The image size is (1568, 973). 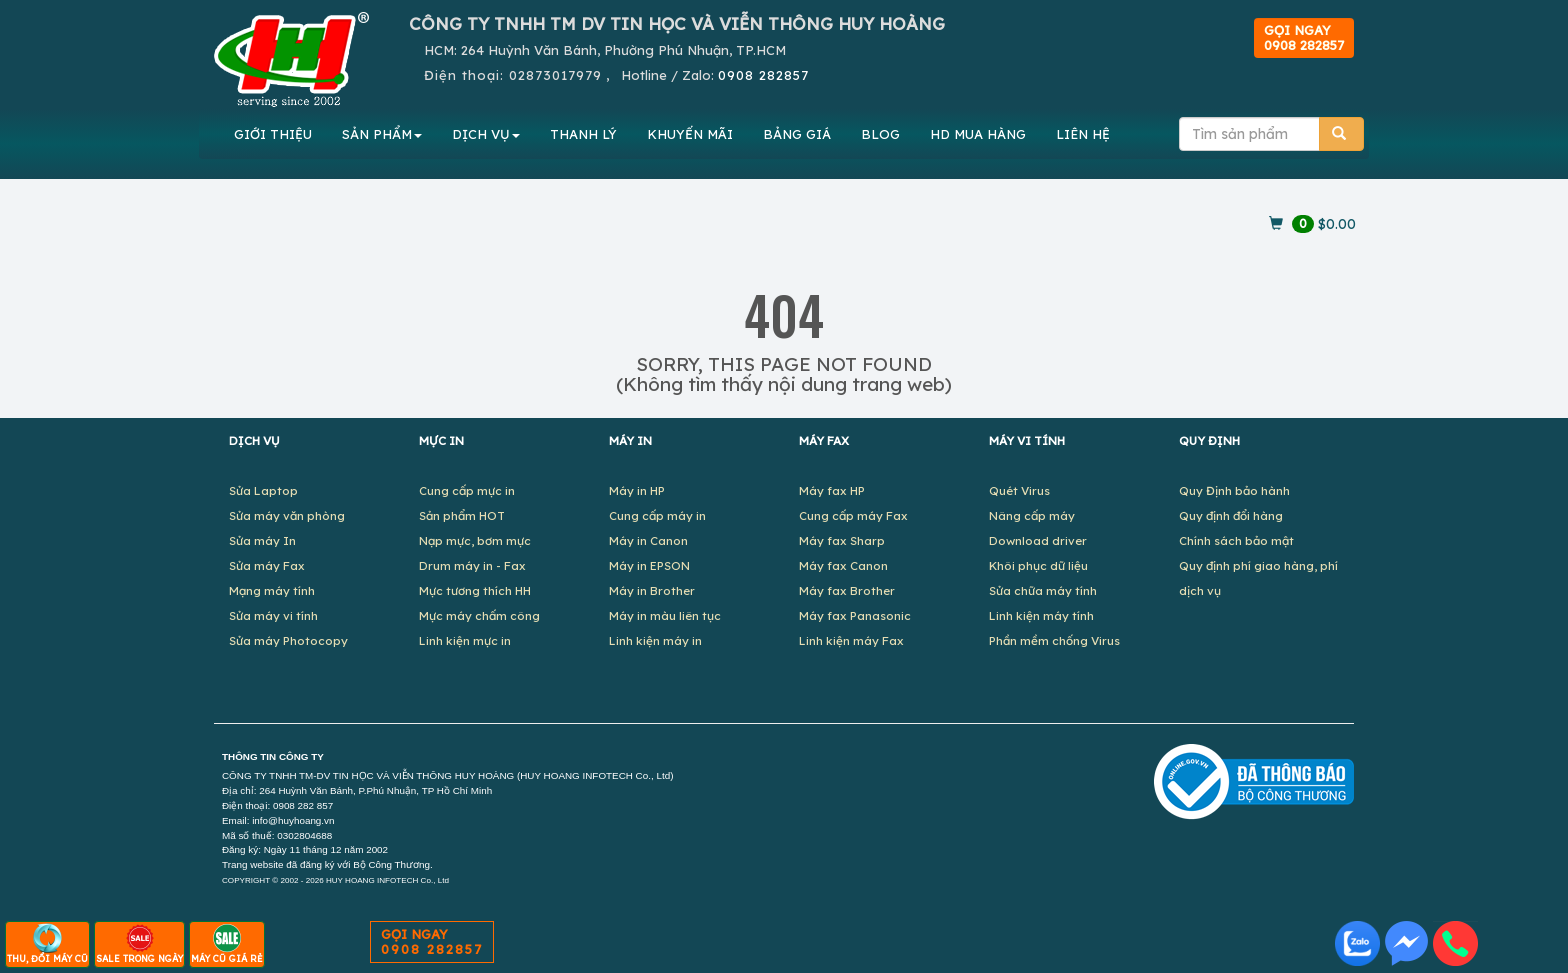 I want to click on Nạp mực, bơm mực, so click(x=475, y=540).